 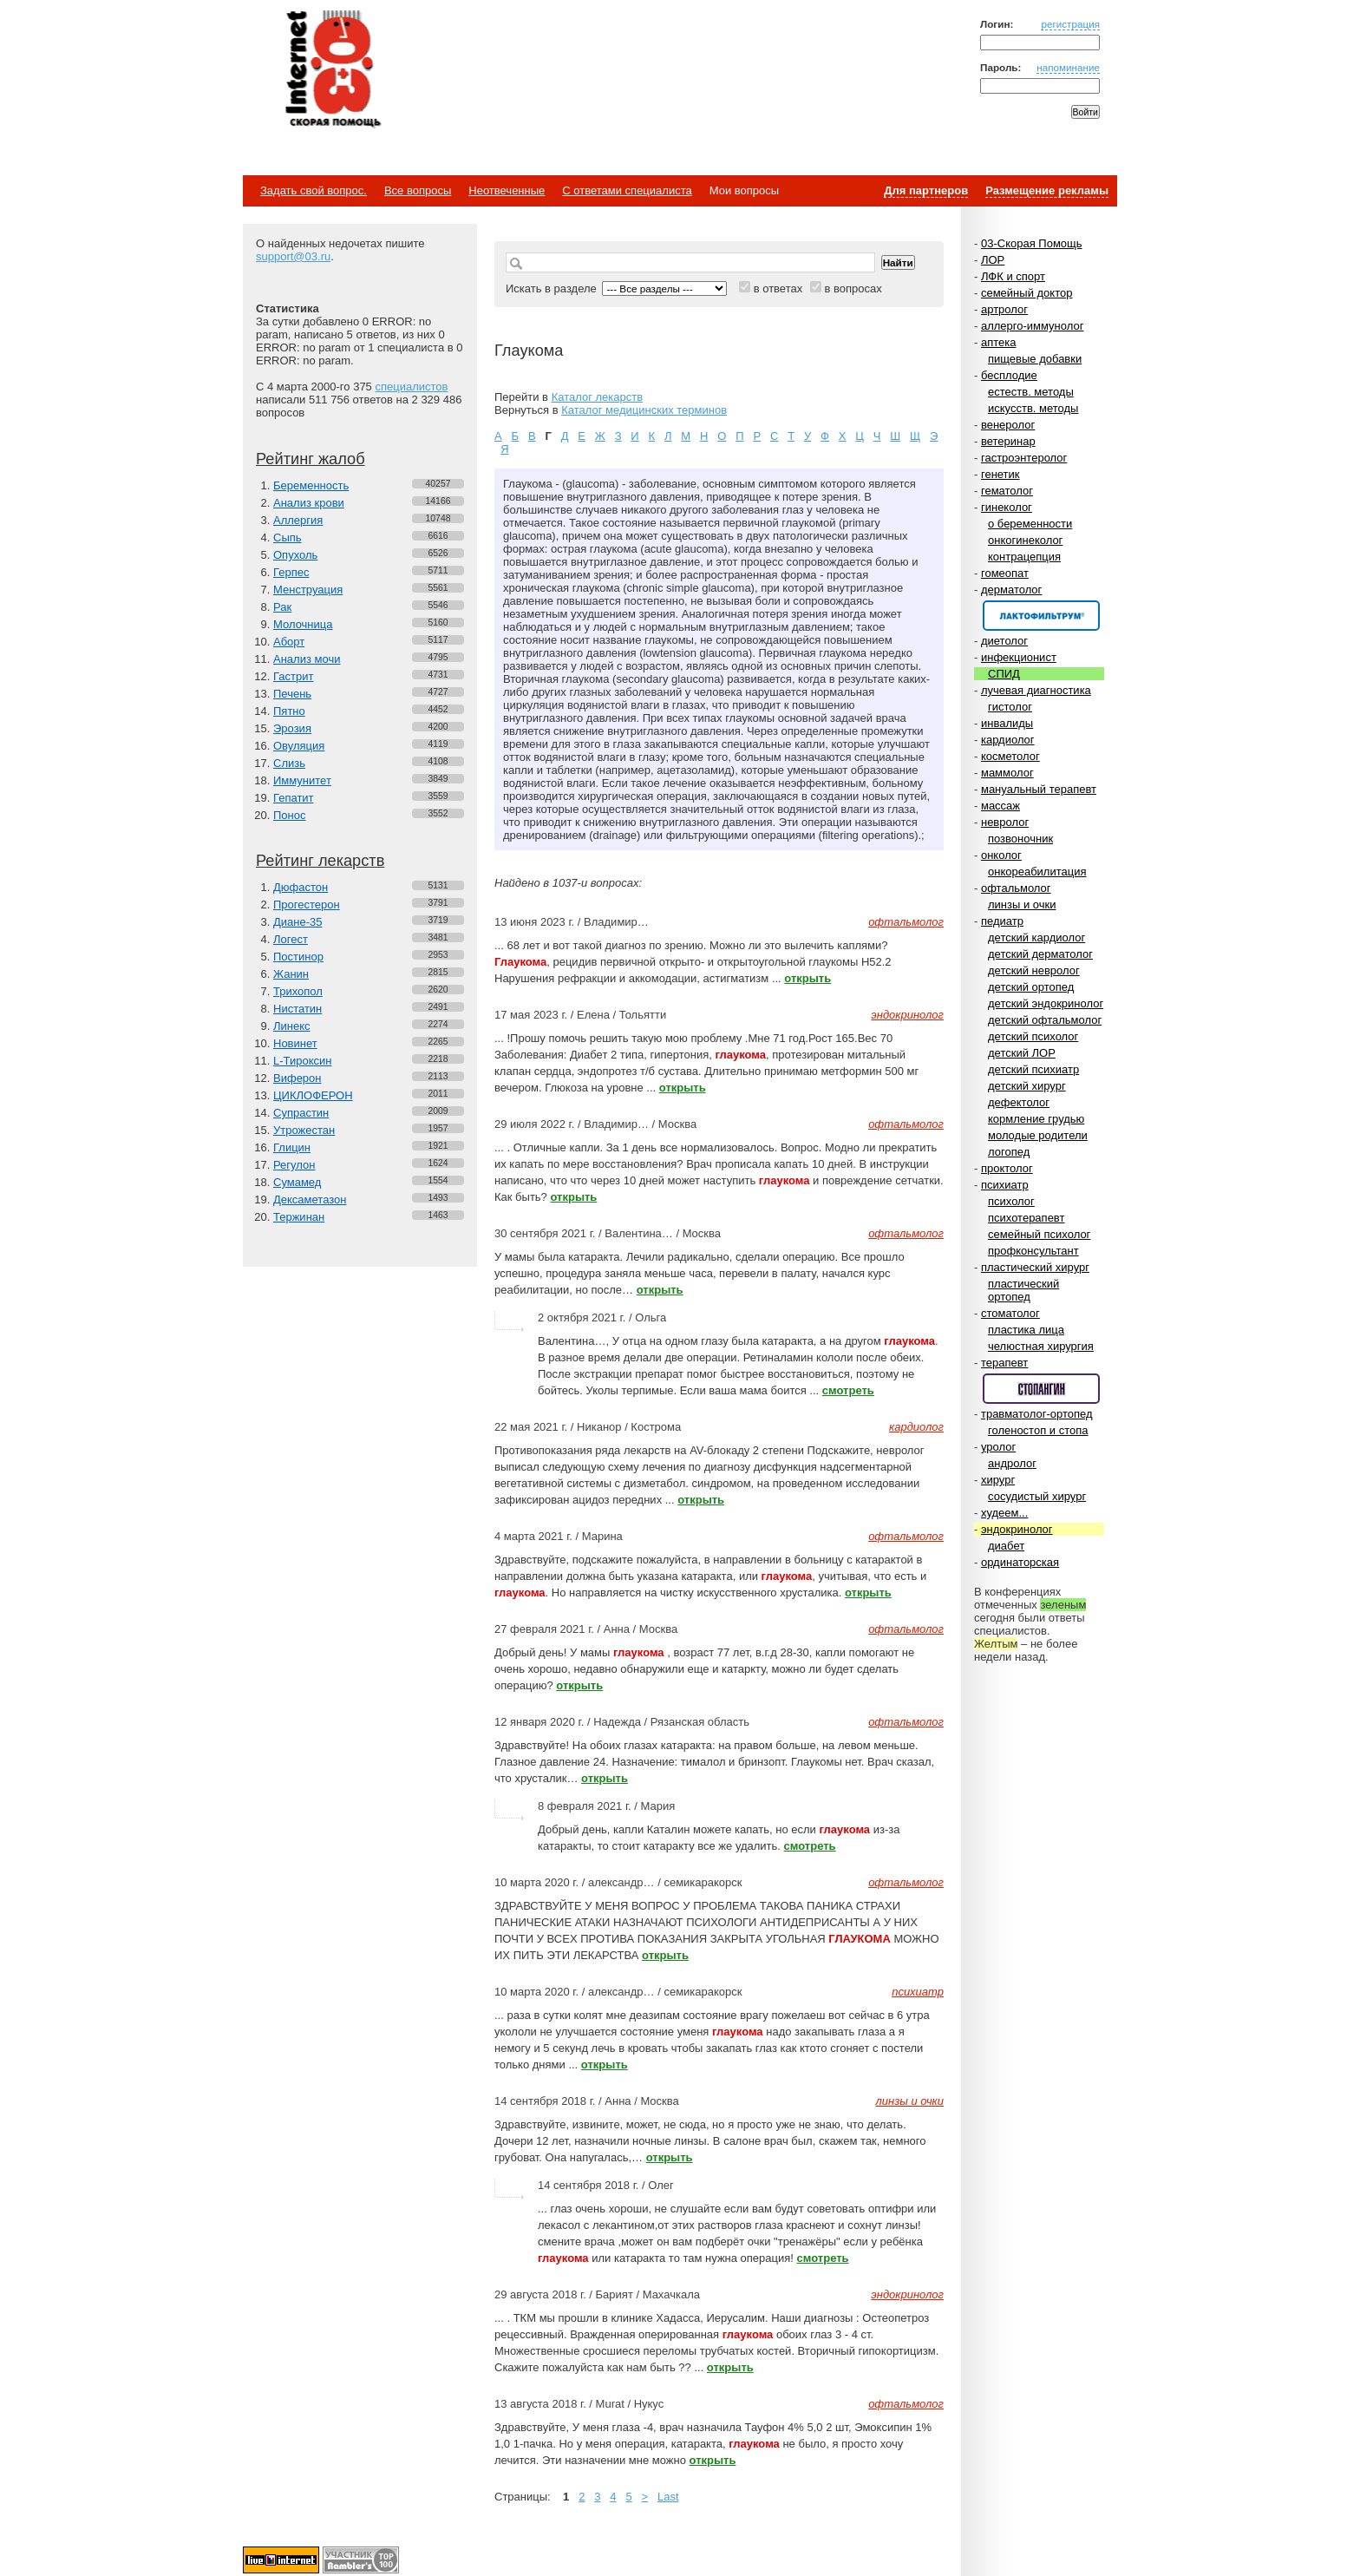 I want to click on Гепатит, so click(x=293, y=797).